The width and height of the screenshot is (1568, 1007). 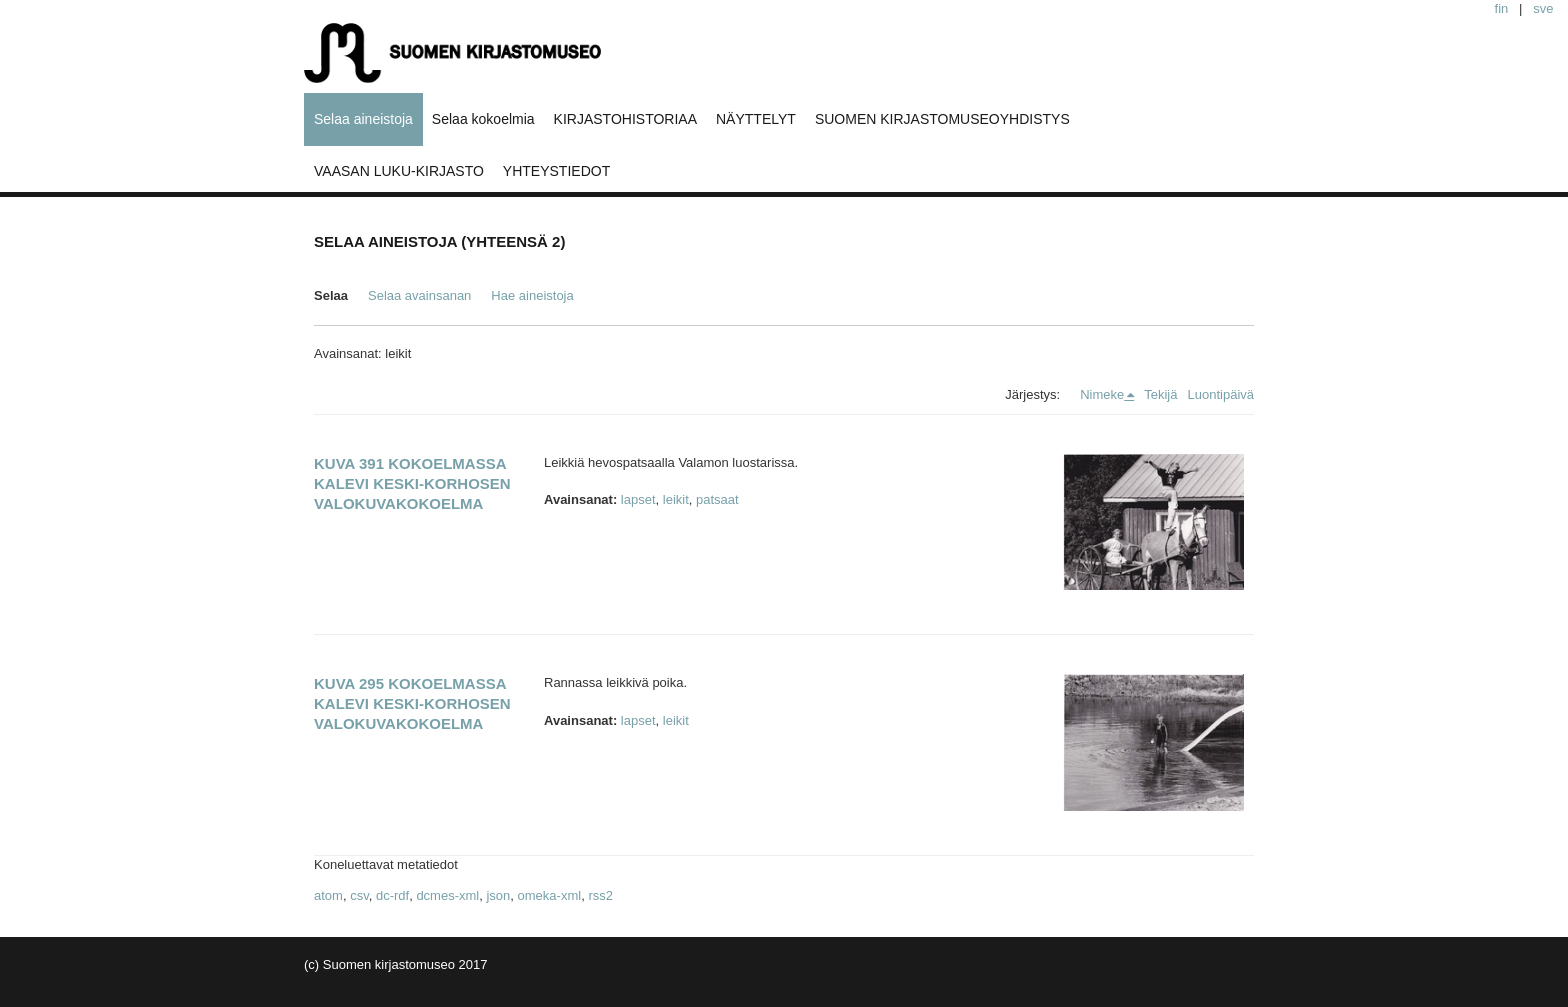 What do you see at coordinates (359, 895) in the screenshot?
I see `csv` at bounding box center [359, 895].